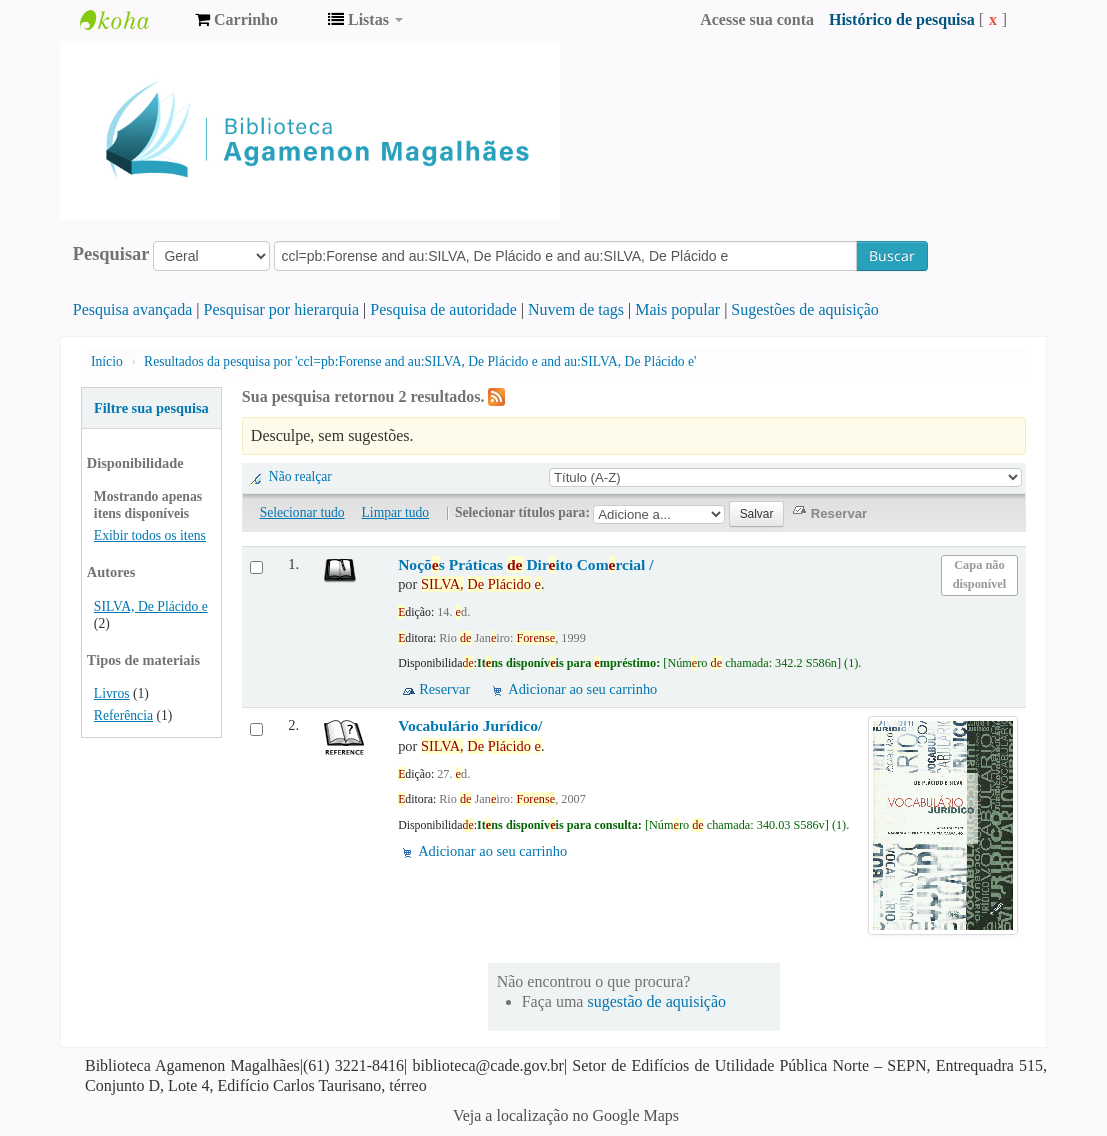  What do you see at coordinates (396, 512) in the screenshot?
I see `Limpar tudo` at bounding box center [396, 512].